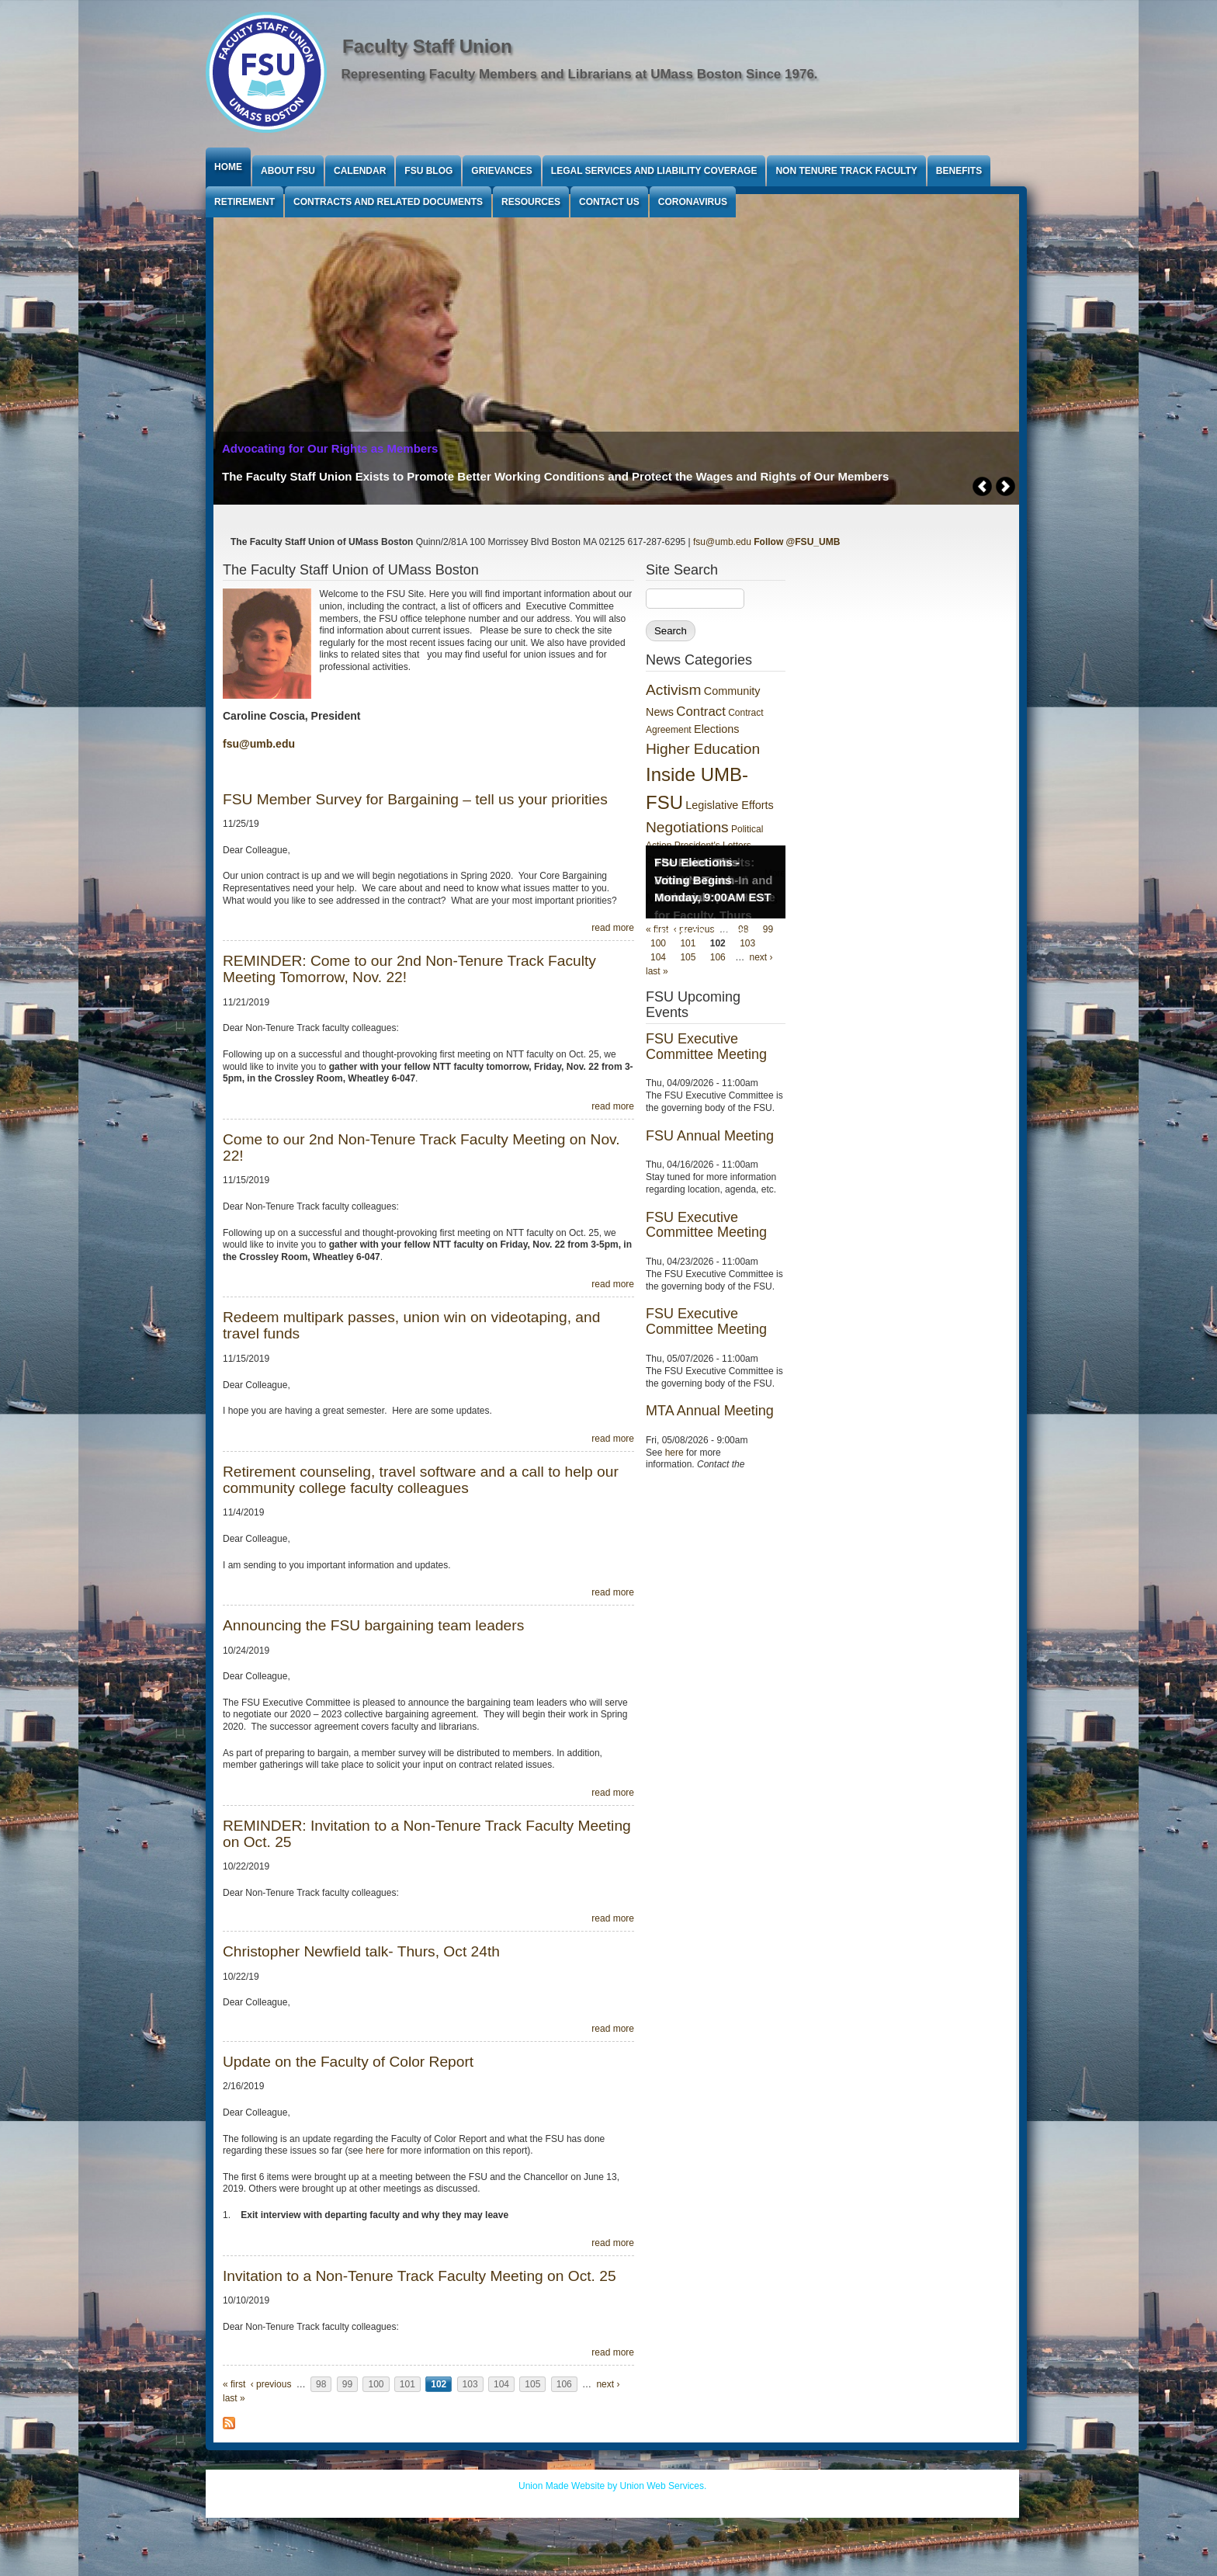 The image size is (1217, 2576). Describe the element at coordinates (347, 2384) in the screenshot. I see `99` at that location.